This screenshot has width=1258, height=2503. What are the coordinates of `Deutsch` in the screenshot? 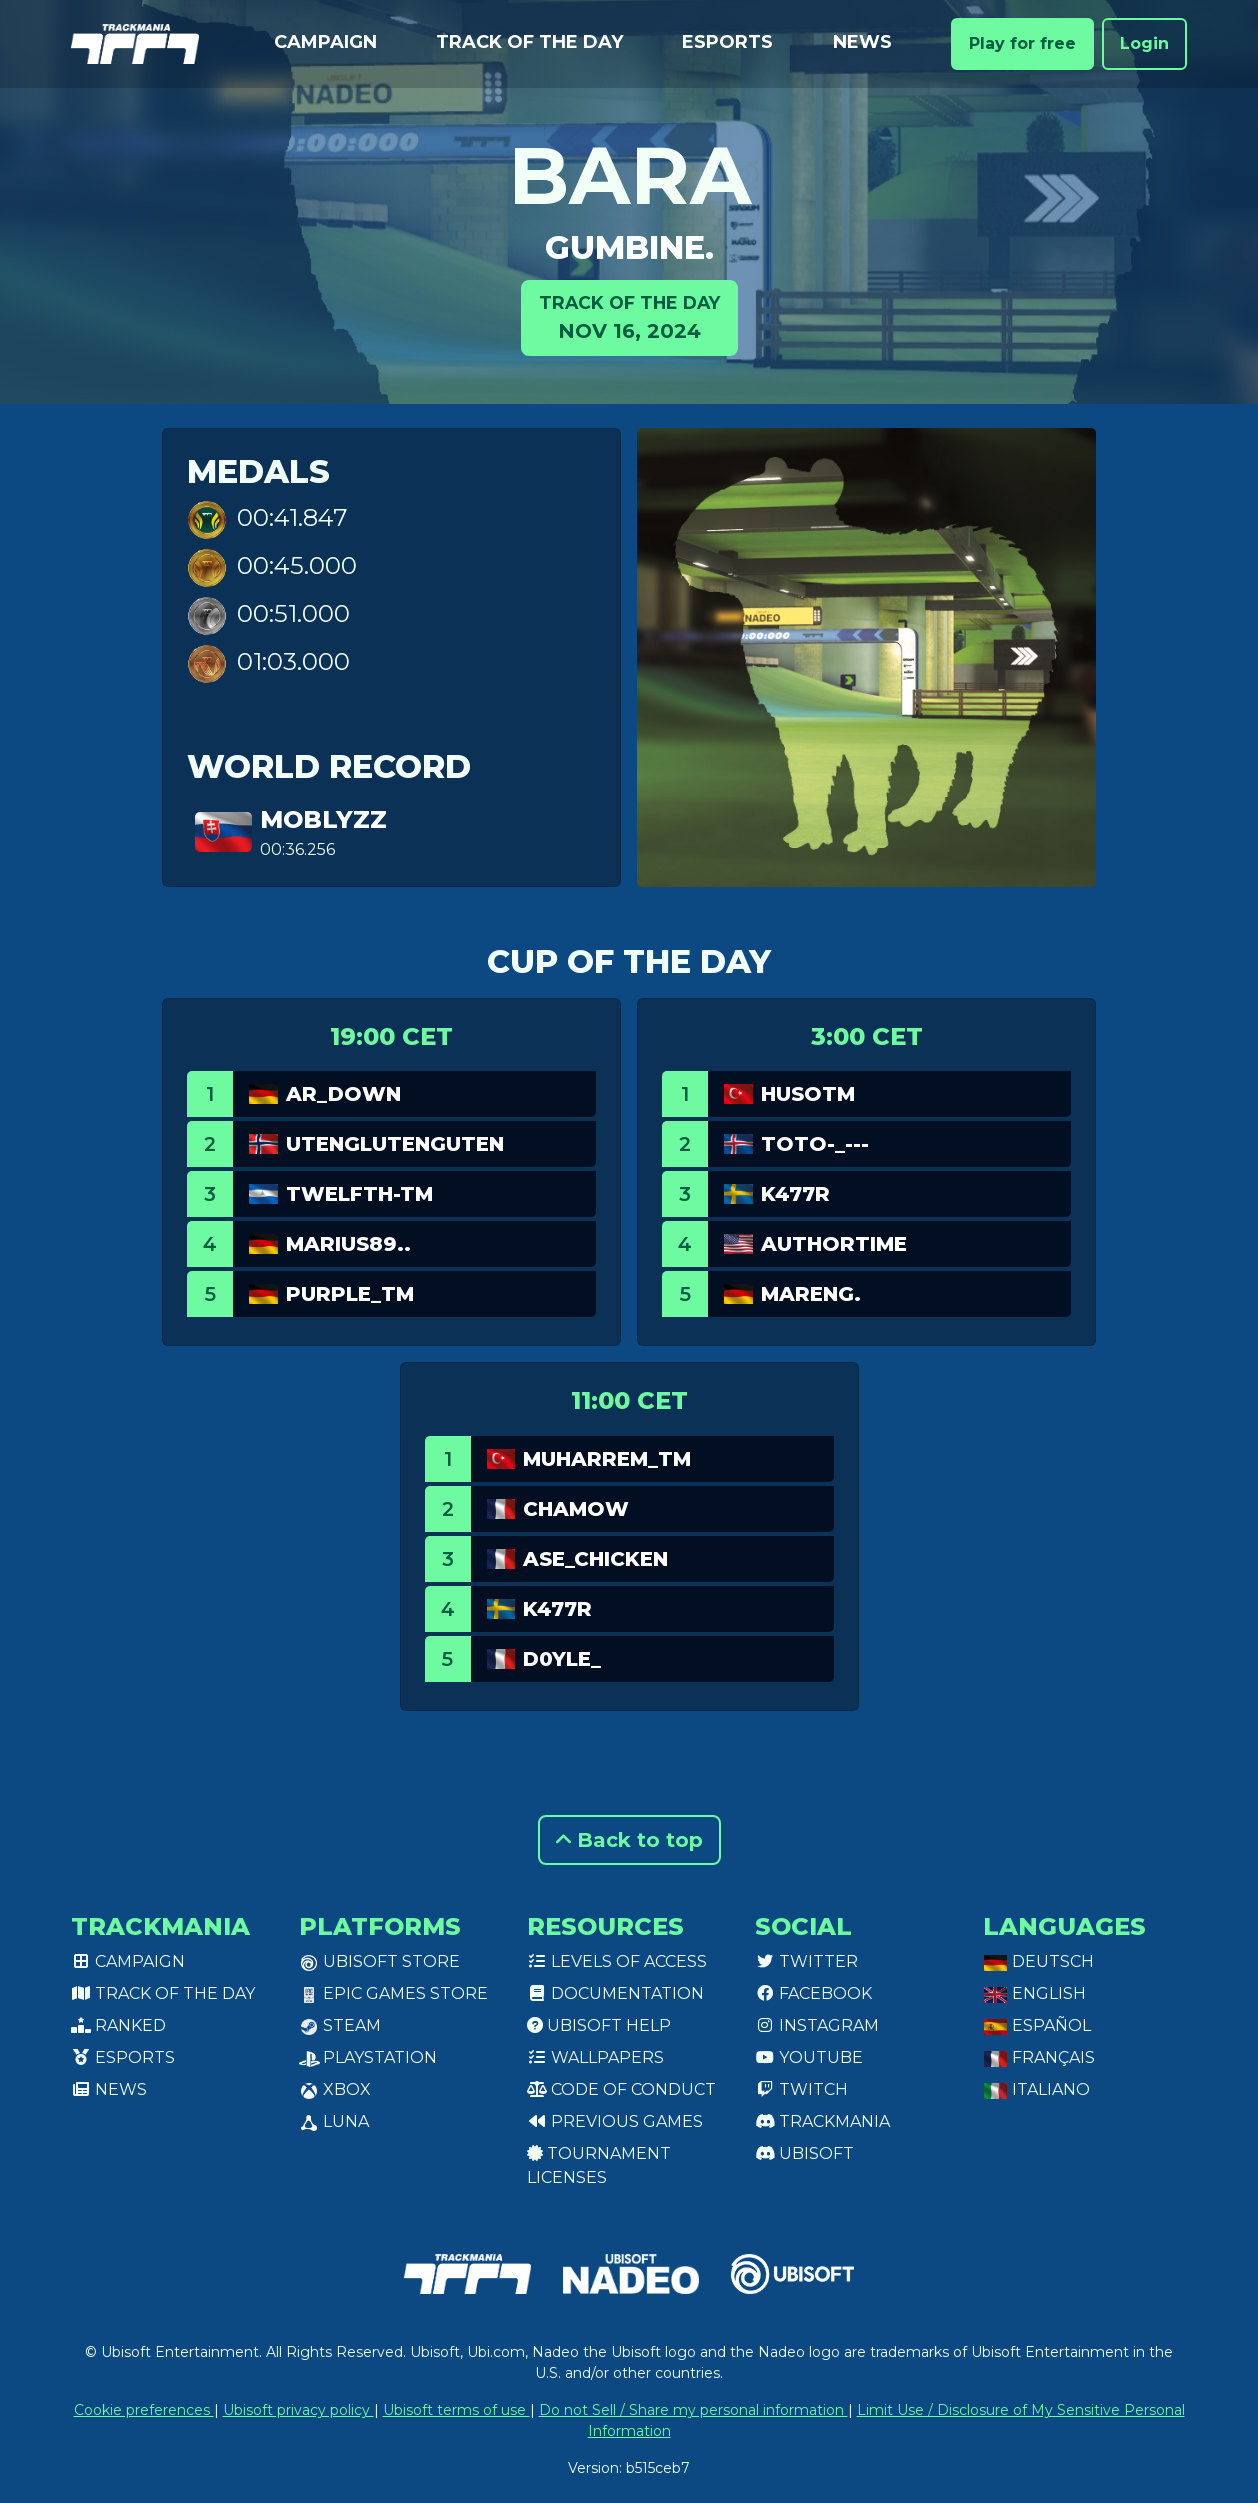 It's located at (1038, 1961).